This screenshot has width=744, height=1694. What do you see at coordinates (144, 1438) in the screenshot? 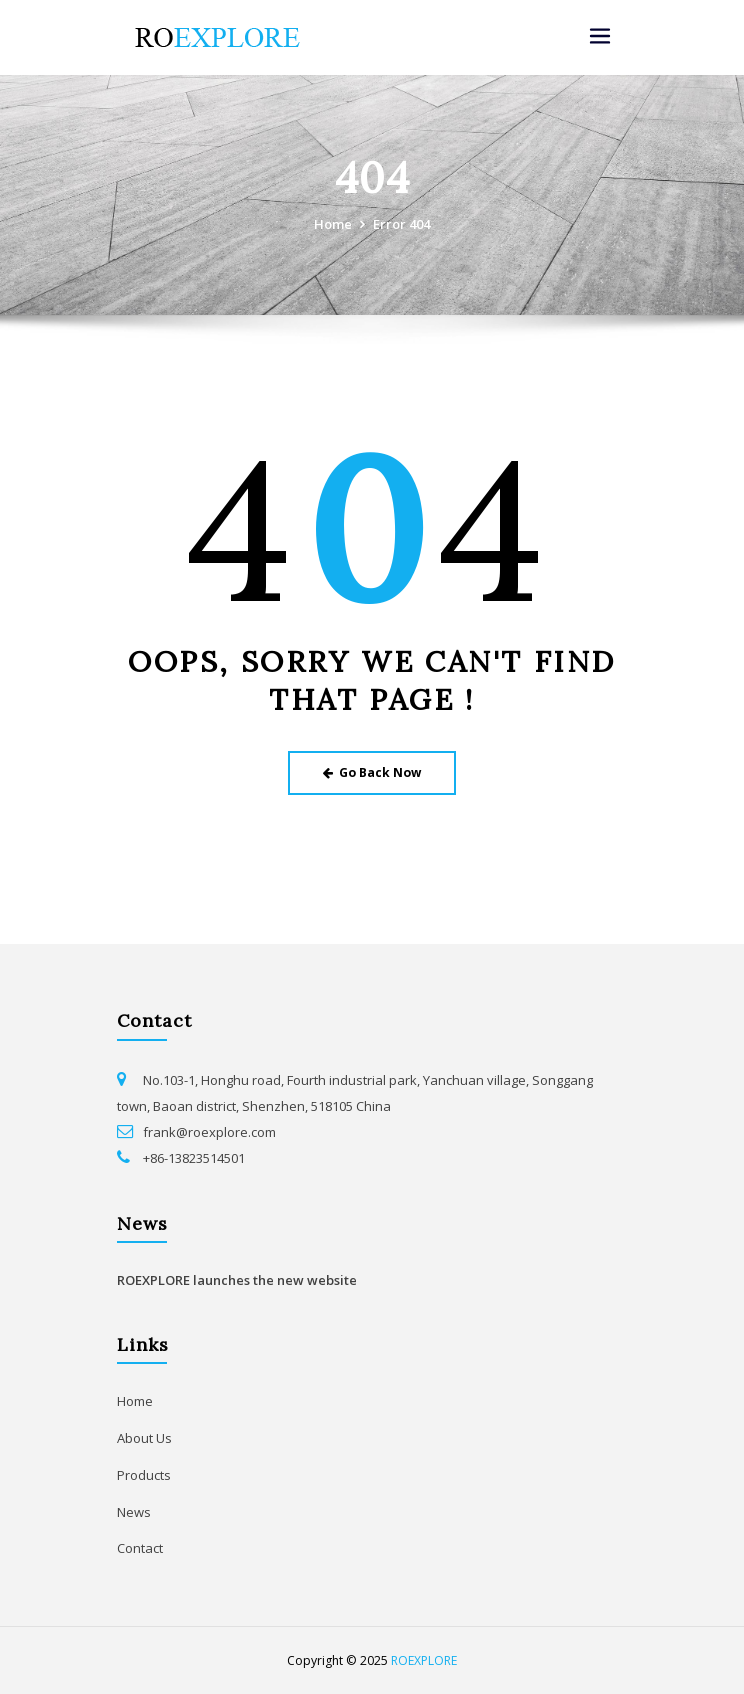
I see `About Us` at bounding box center [144, 1438].